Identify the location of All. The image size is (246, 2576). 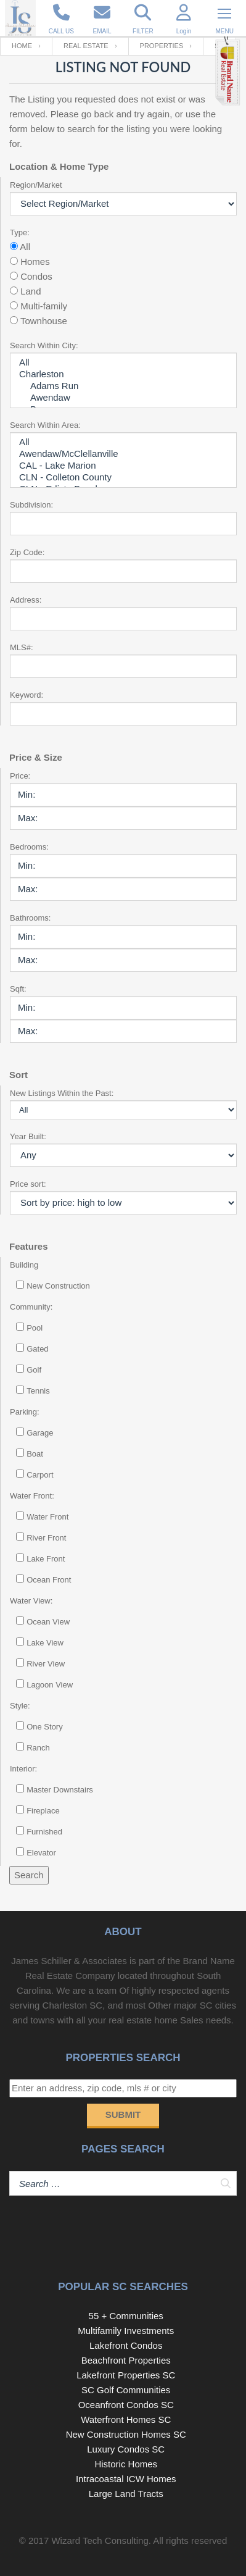
(123, 363).